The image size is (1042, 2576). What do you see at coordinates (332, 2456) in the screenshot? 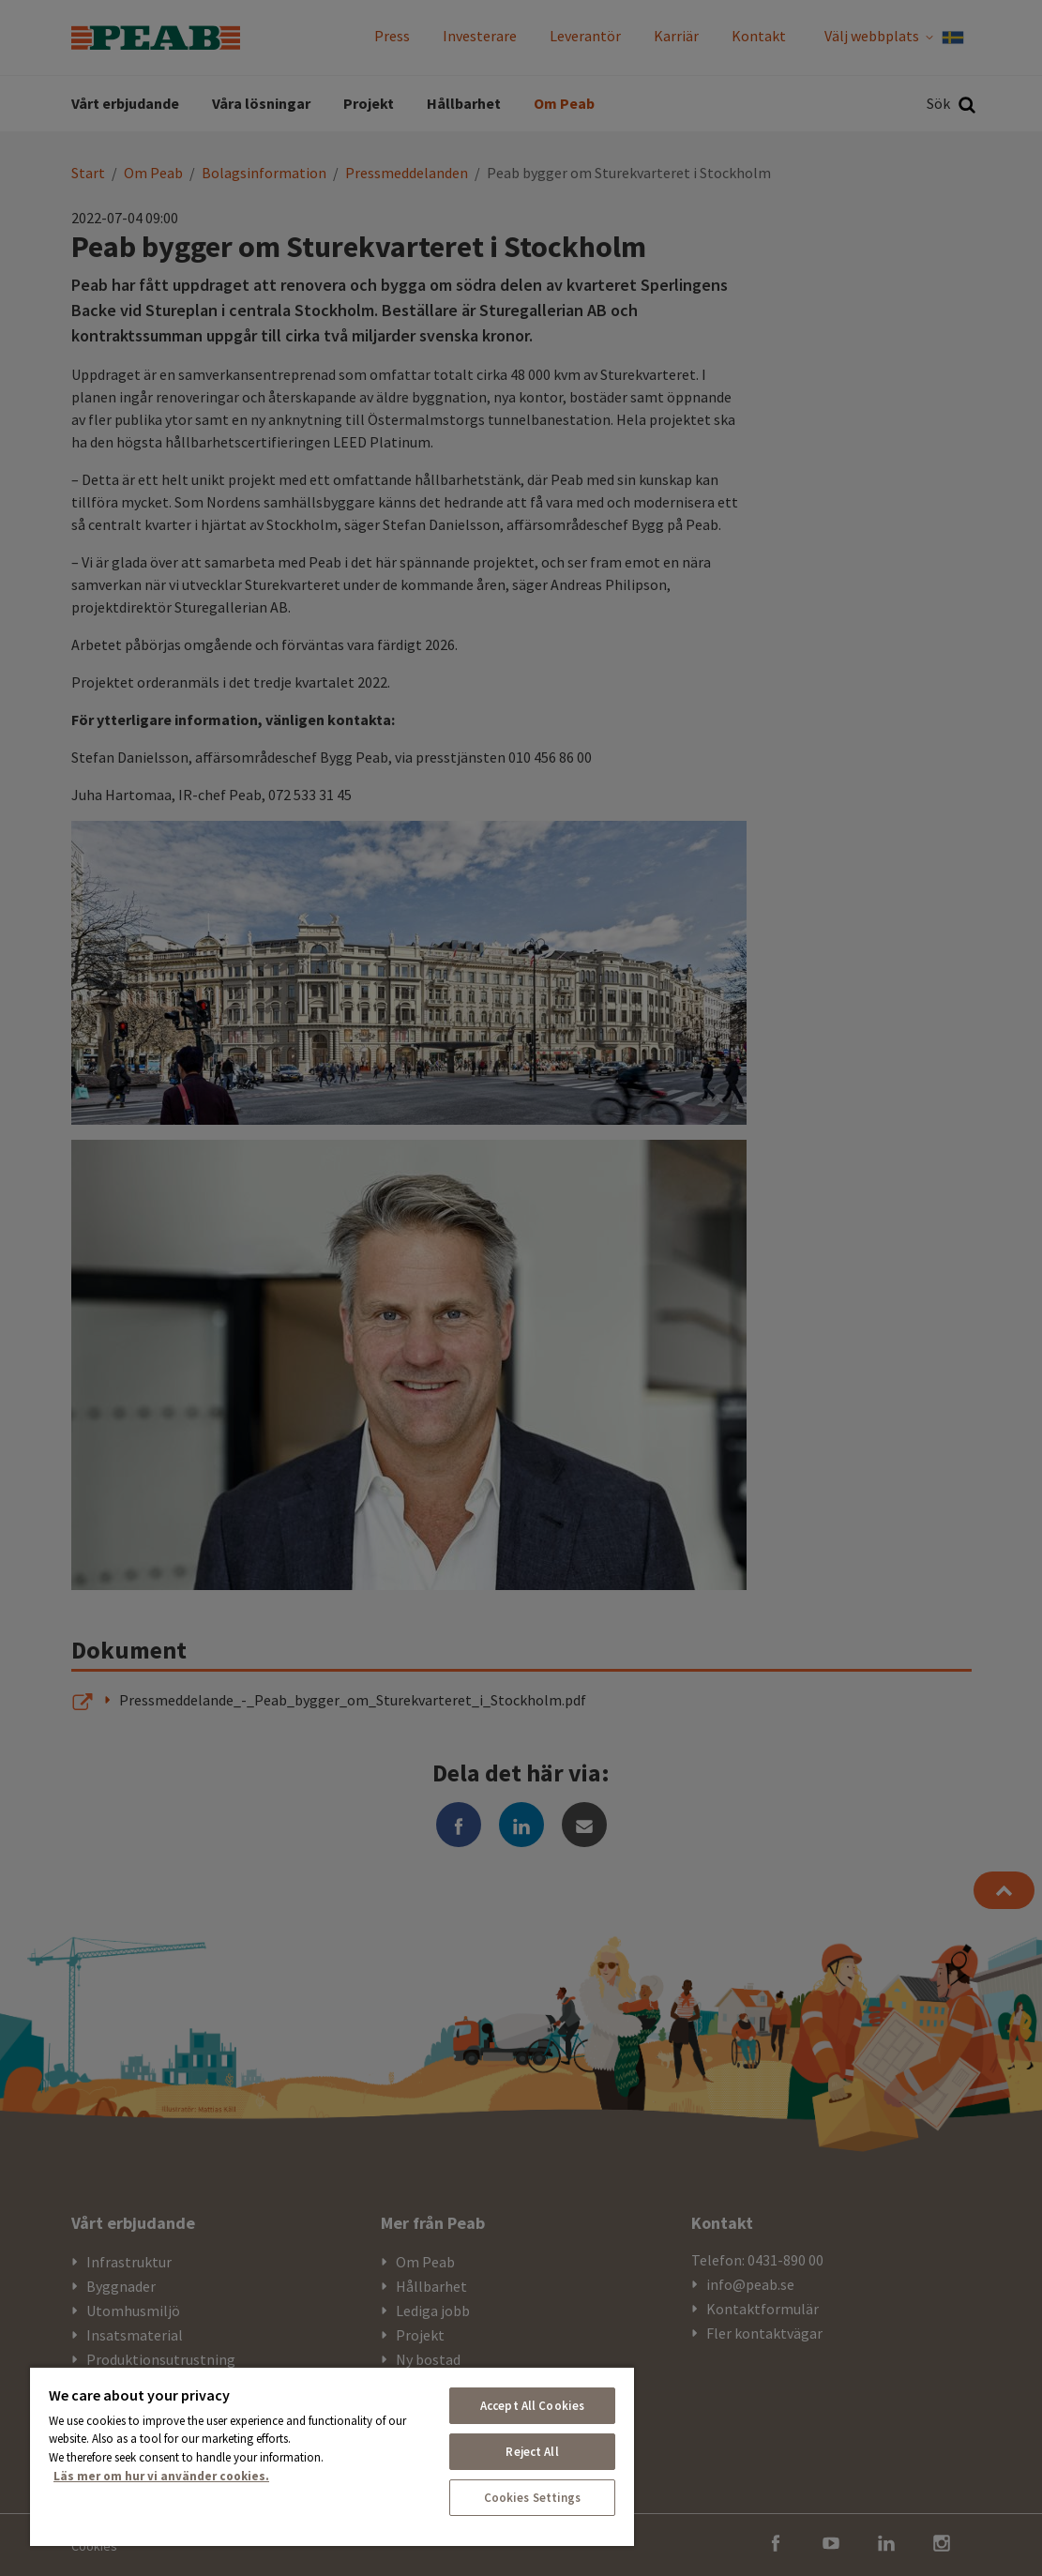
I see `[region]` at bounding box center [332, 2456].